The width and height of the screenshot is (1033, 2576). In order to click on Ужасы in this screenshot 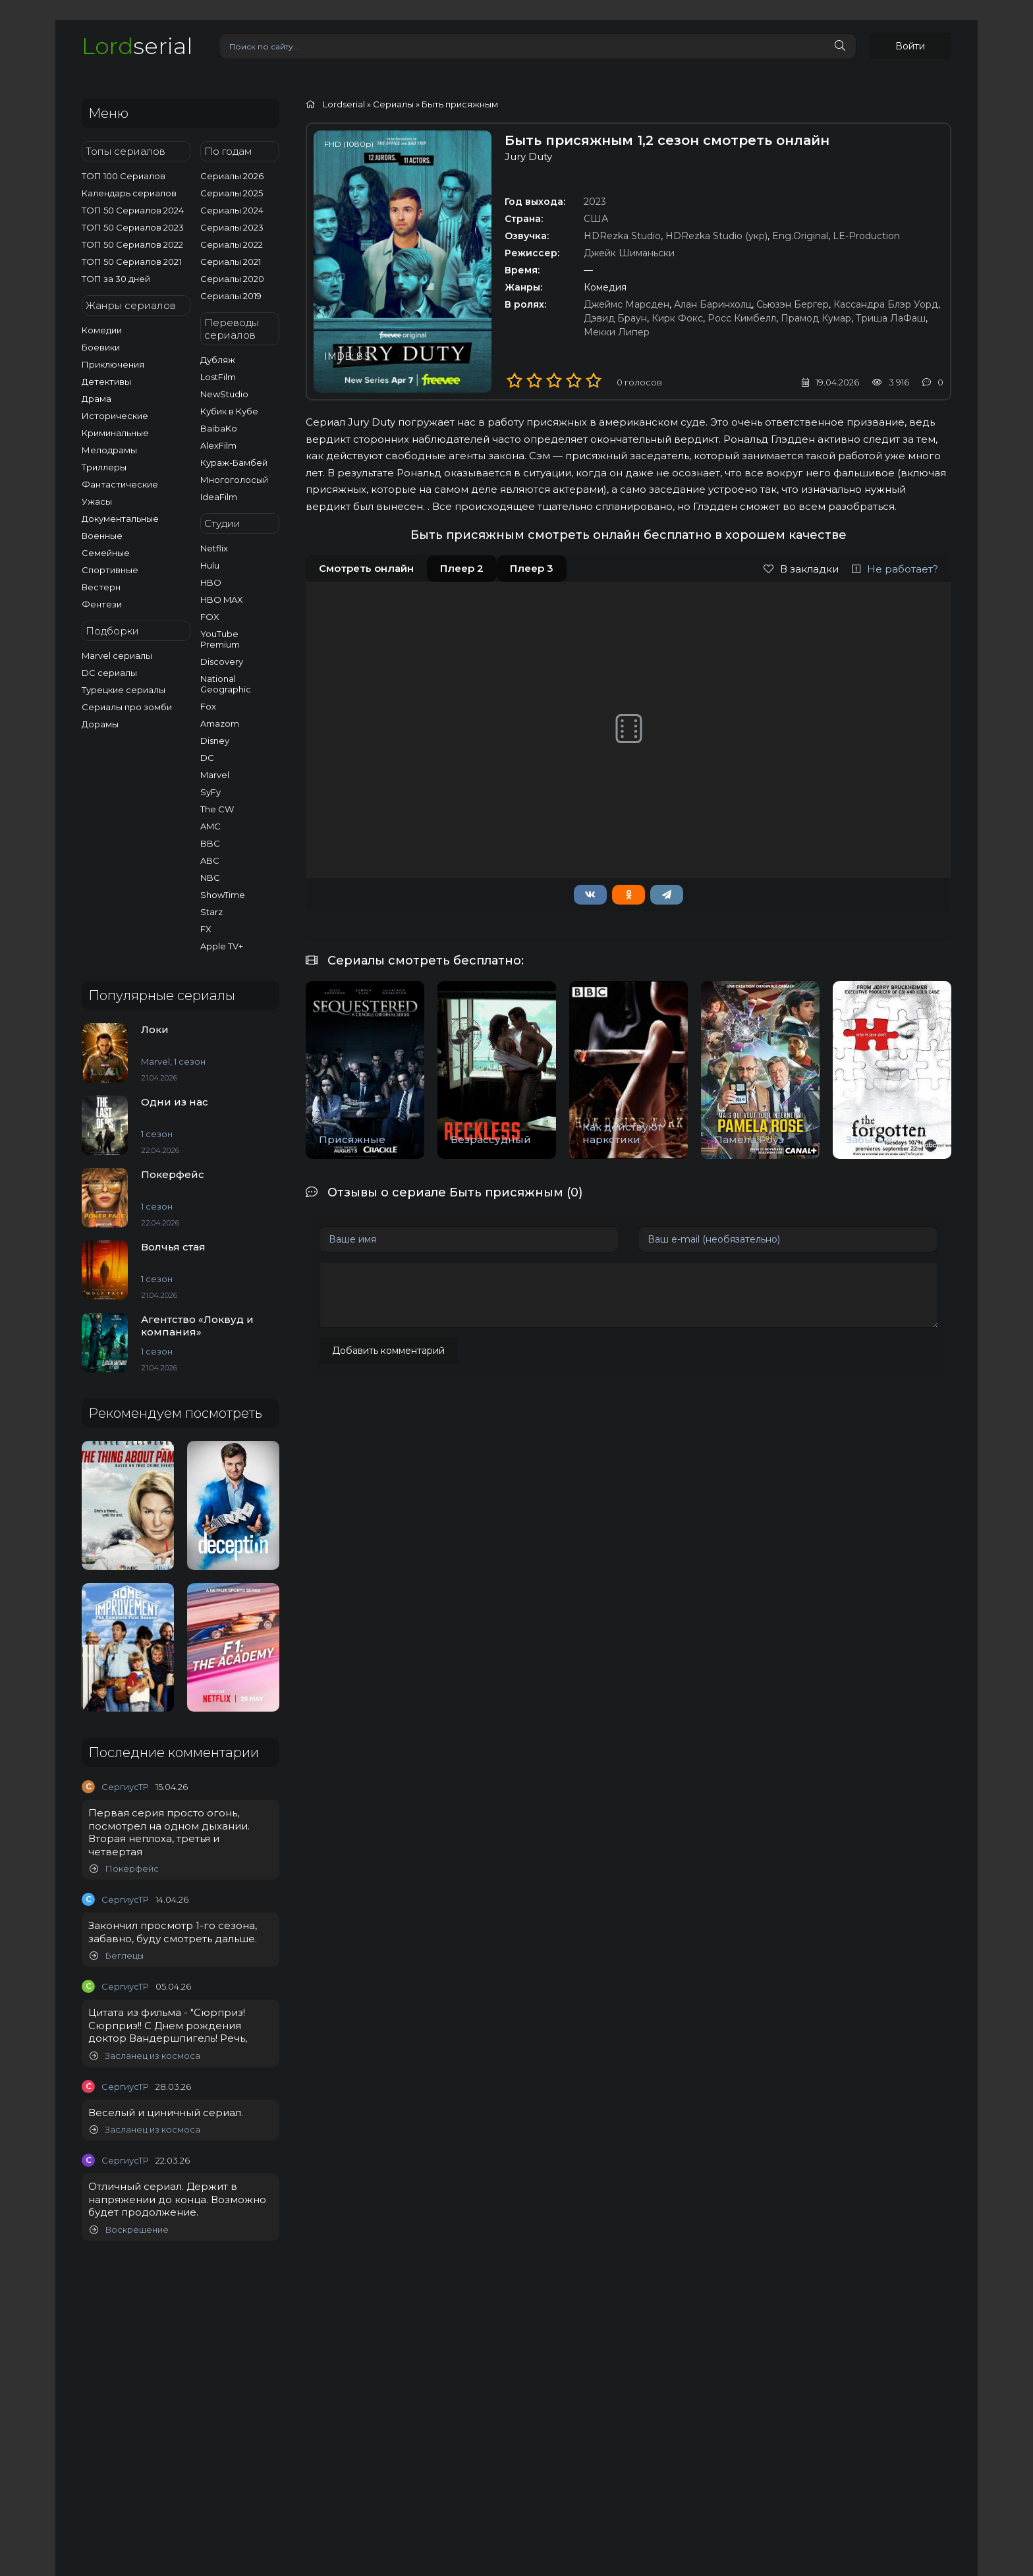, I will do `click(97, 501)`.